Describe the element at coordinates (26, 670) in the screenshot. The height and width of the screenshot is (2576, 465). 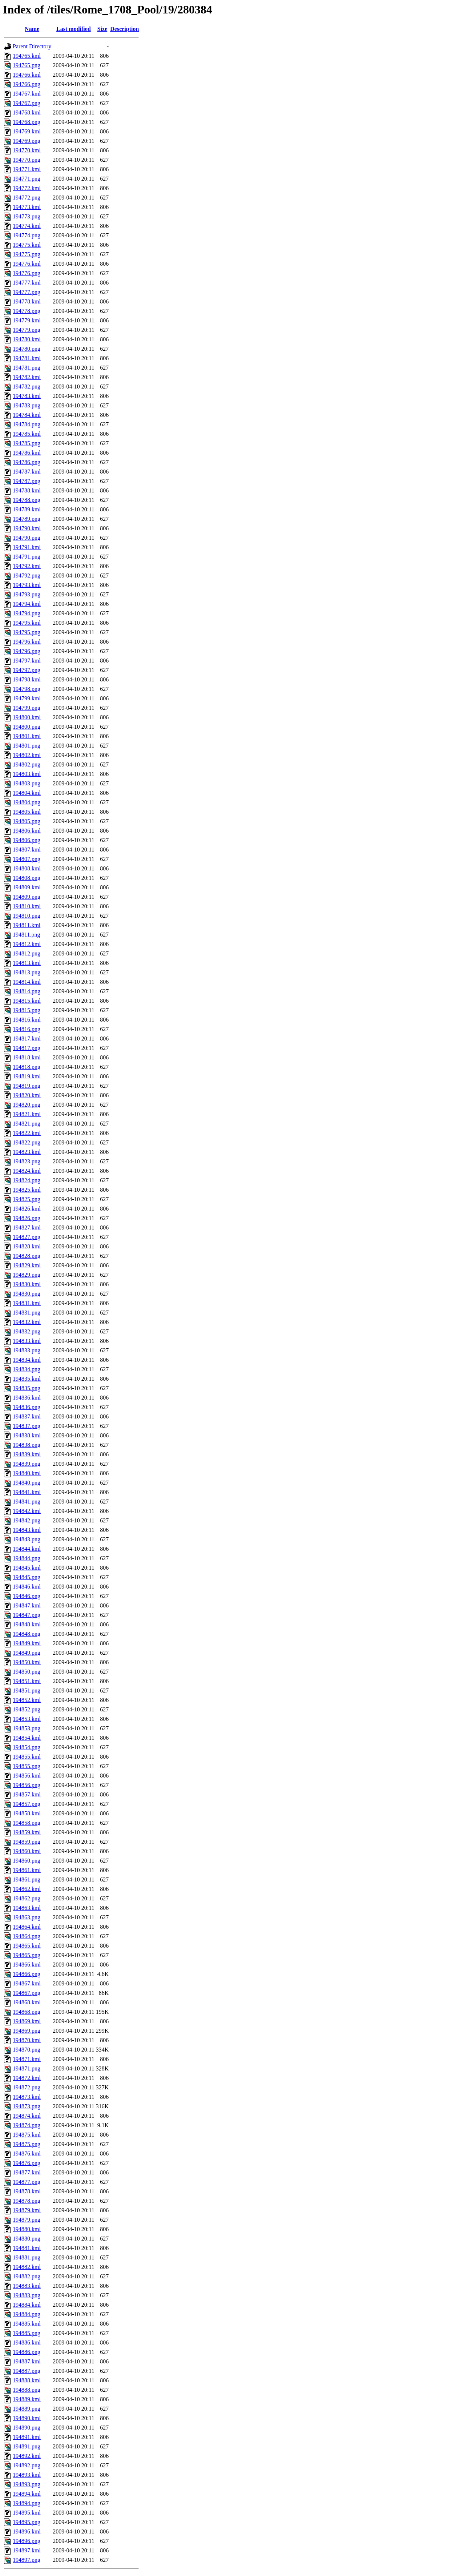
I see `194797.png` at that location.